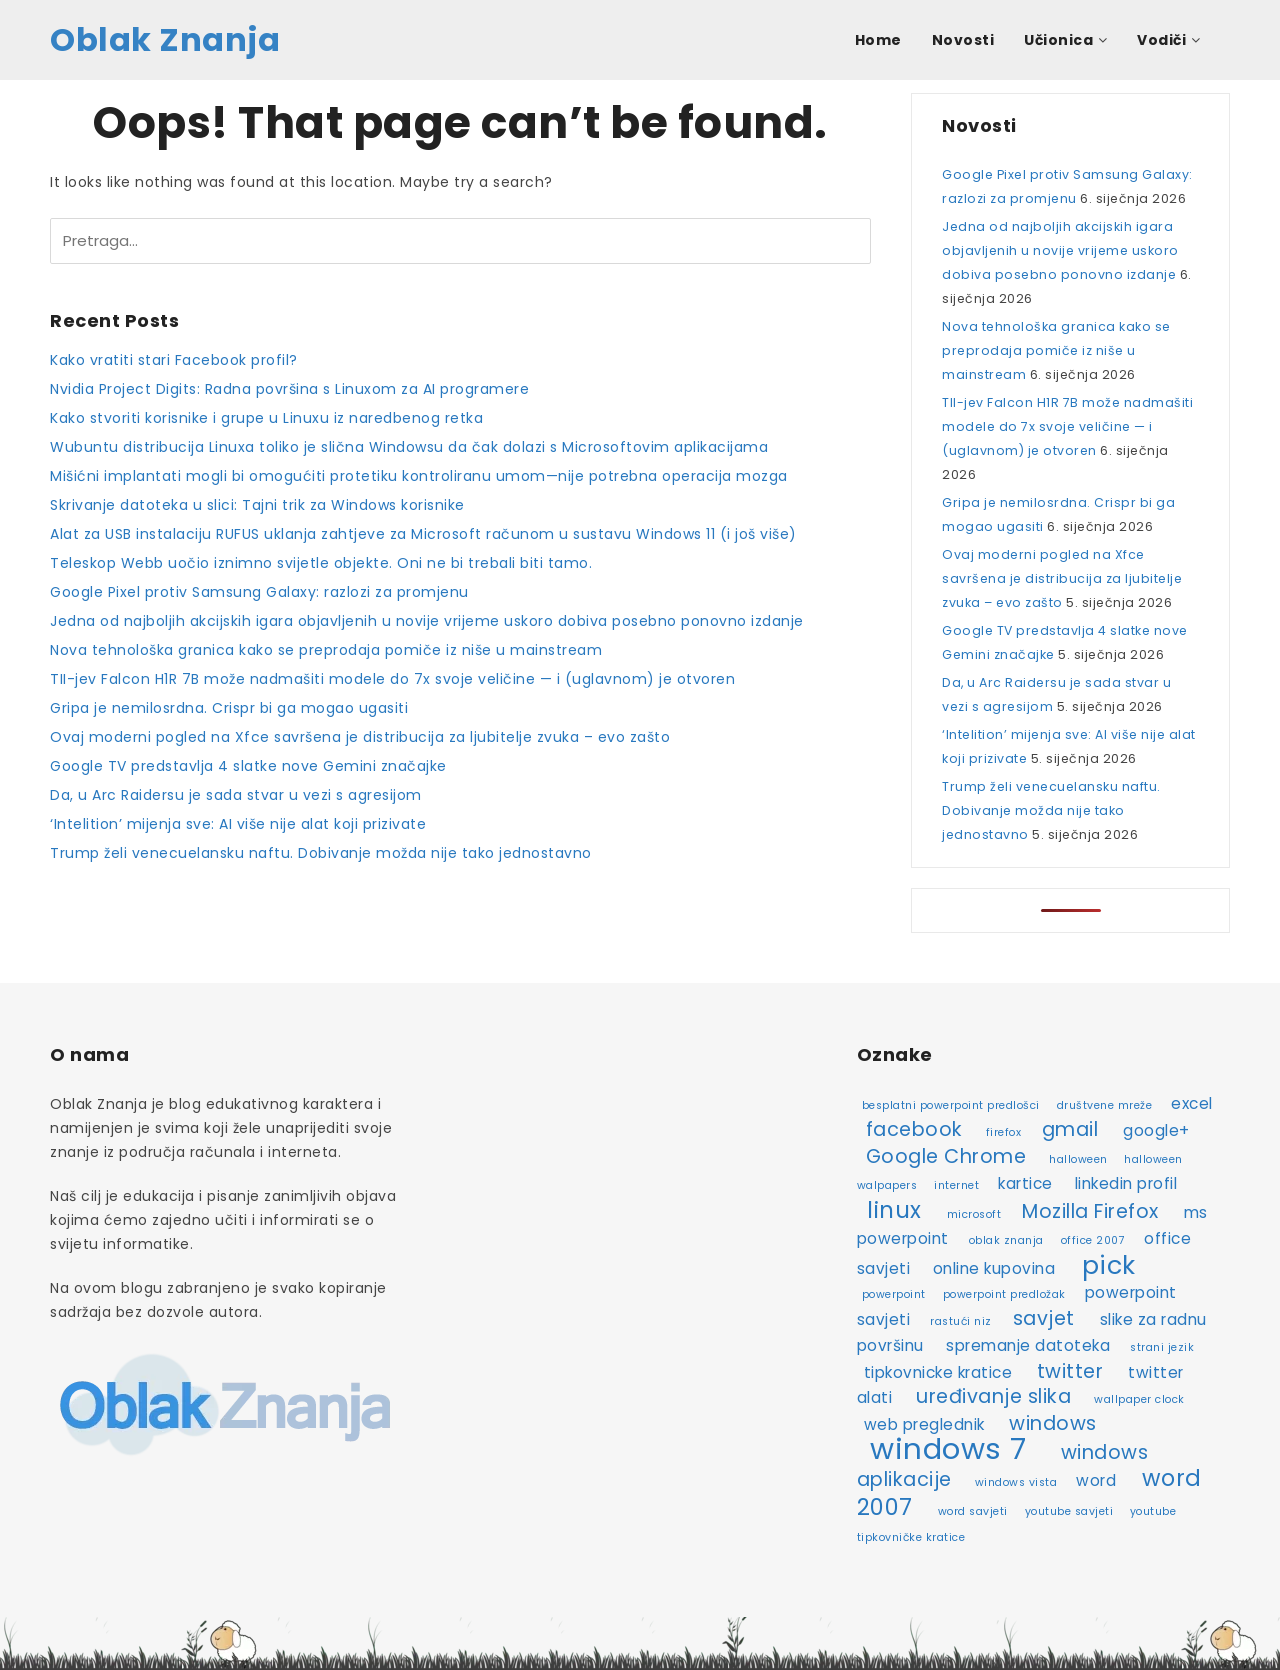 The width and height of the screenshot is (1280, 1670). Describe the element at coordinates (1028, 1345) in the screenshot. I see `spremanje datoteka [spremanje datoteka (3 stavke)]` at that location.